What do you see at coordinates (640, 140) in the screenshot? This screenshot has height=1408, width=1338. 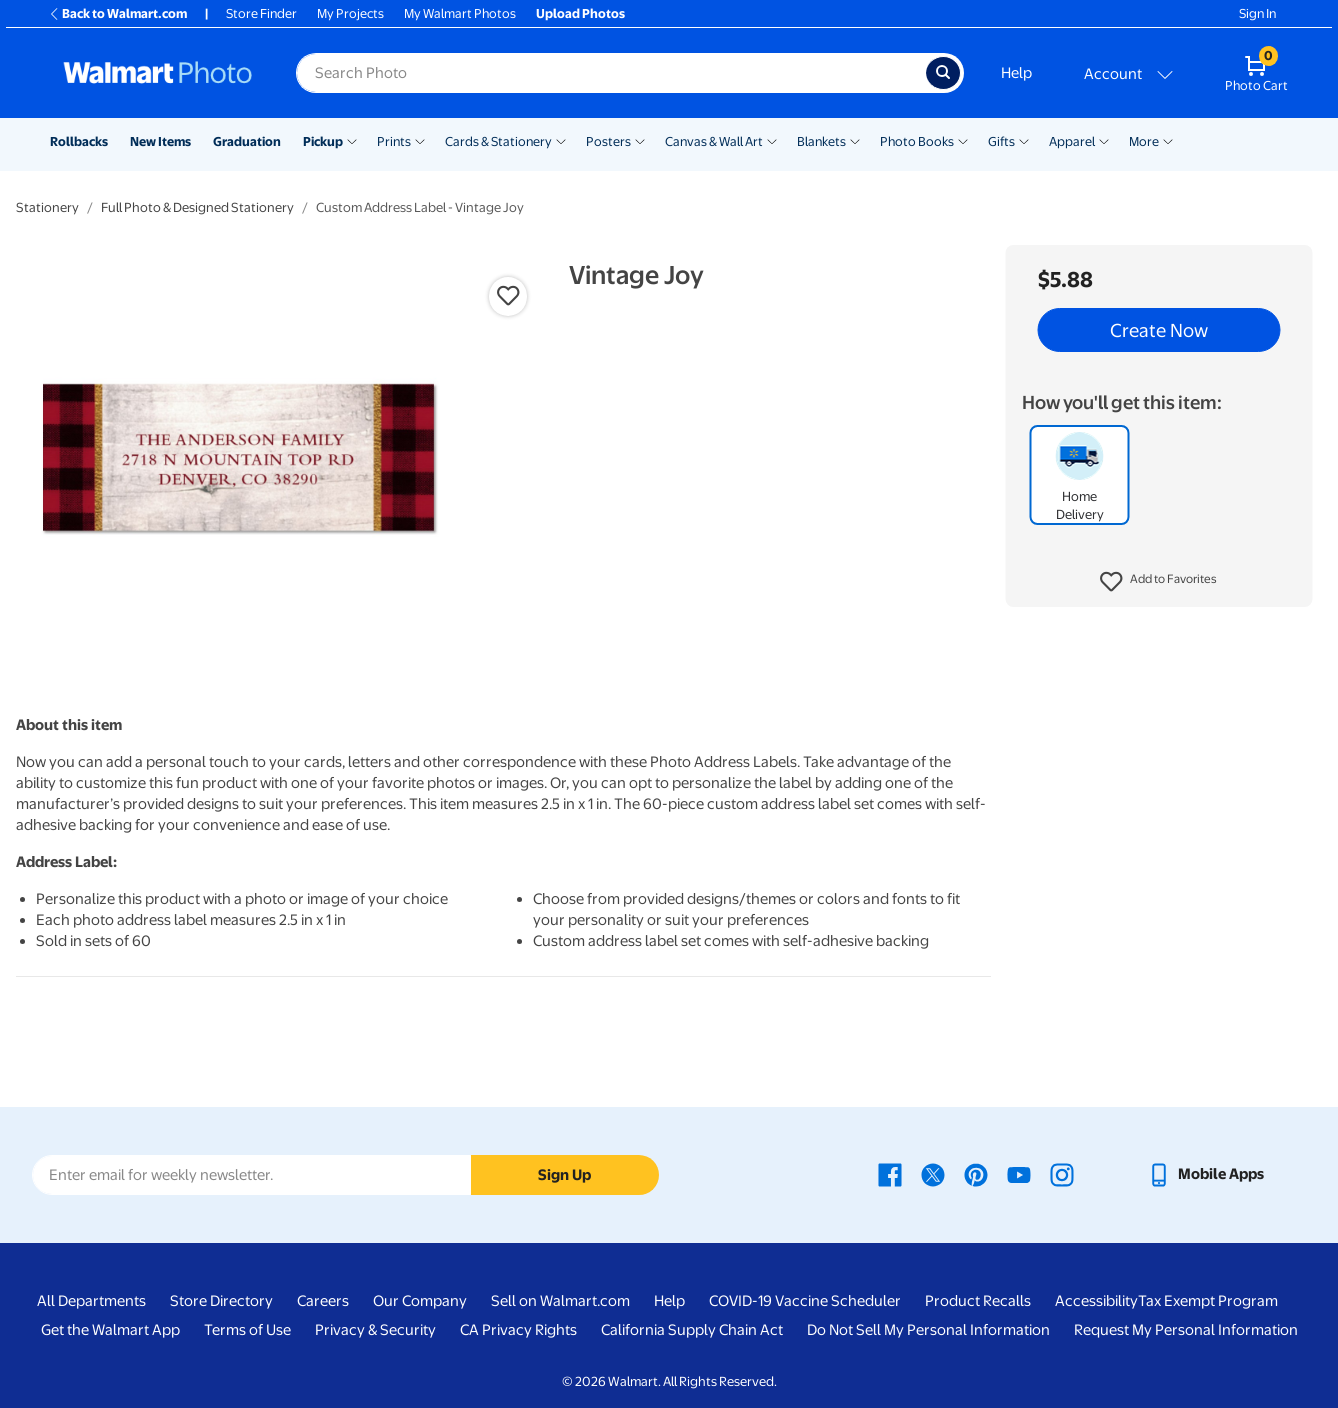 I see `[Show submenu of Posters]` at bounding box center [640, 140].